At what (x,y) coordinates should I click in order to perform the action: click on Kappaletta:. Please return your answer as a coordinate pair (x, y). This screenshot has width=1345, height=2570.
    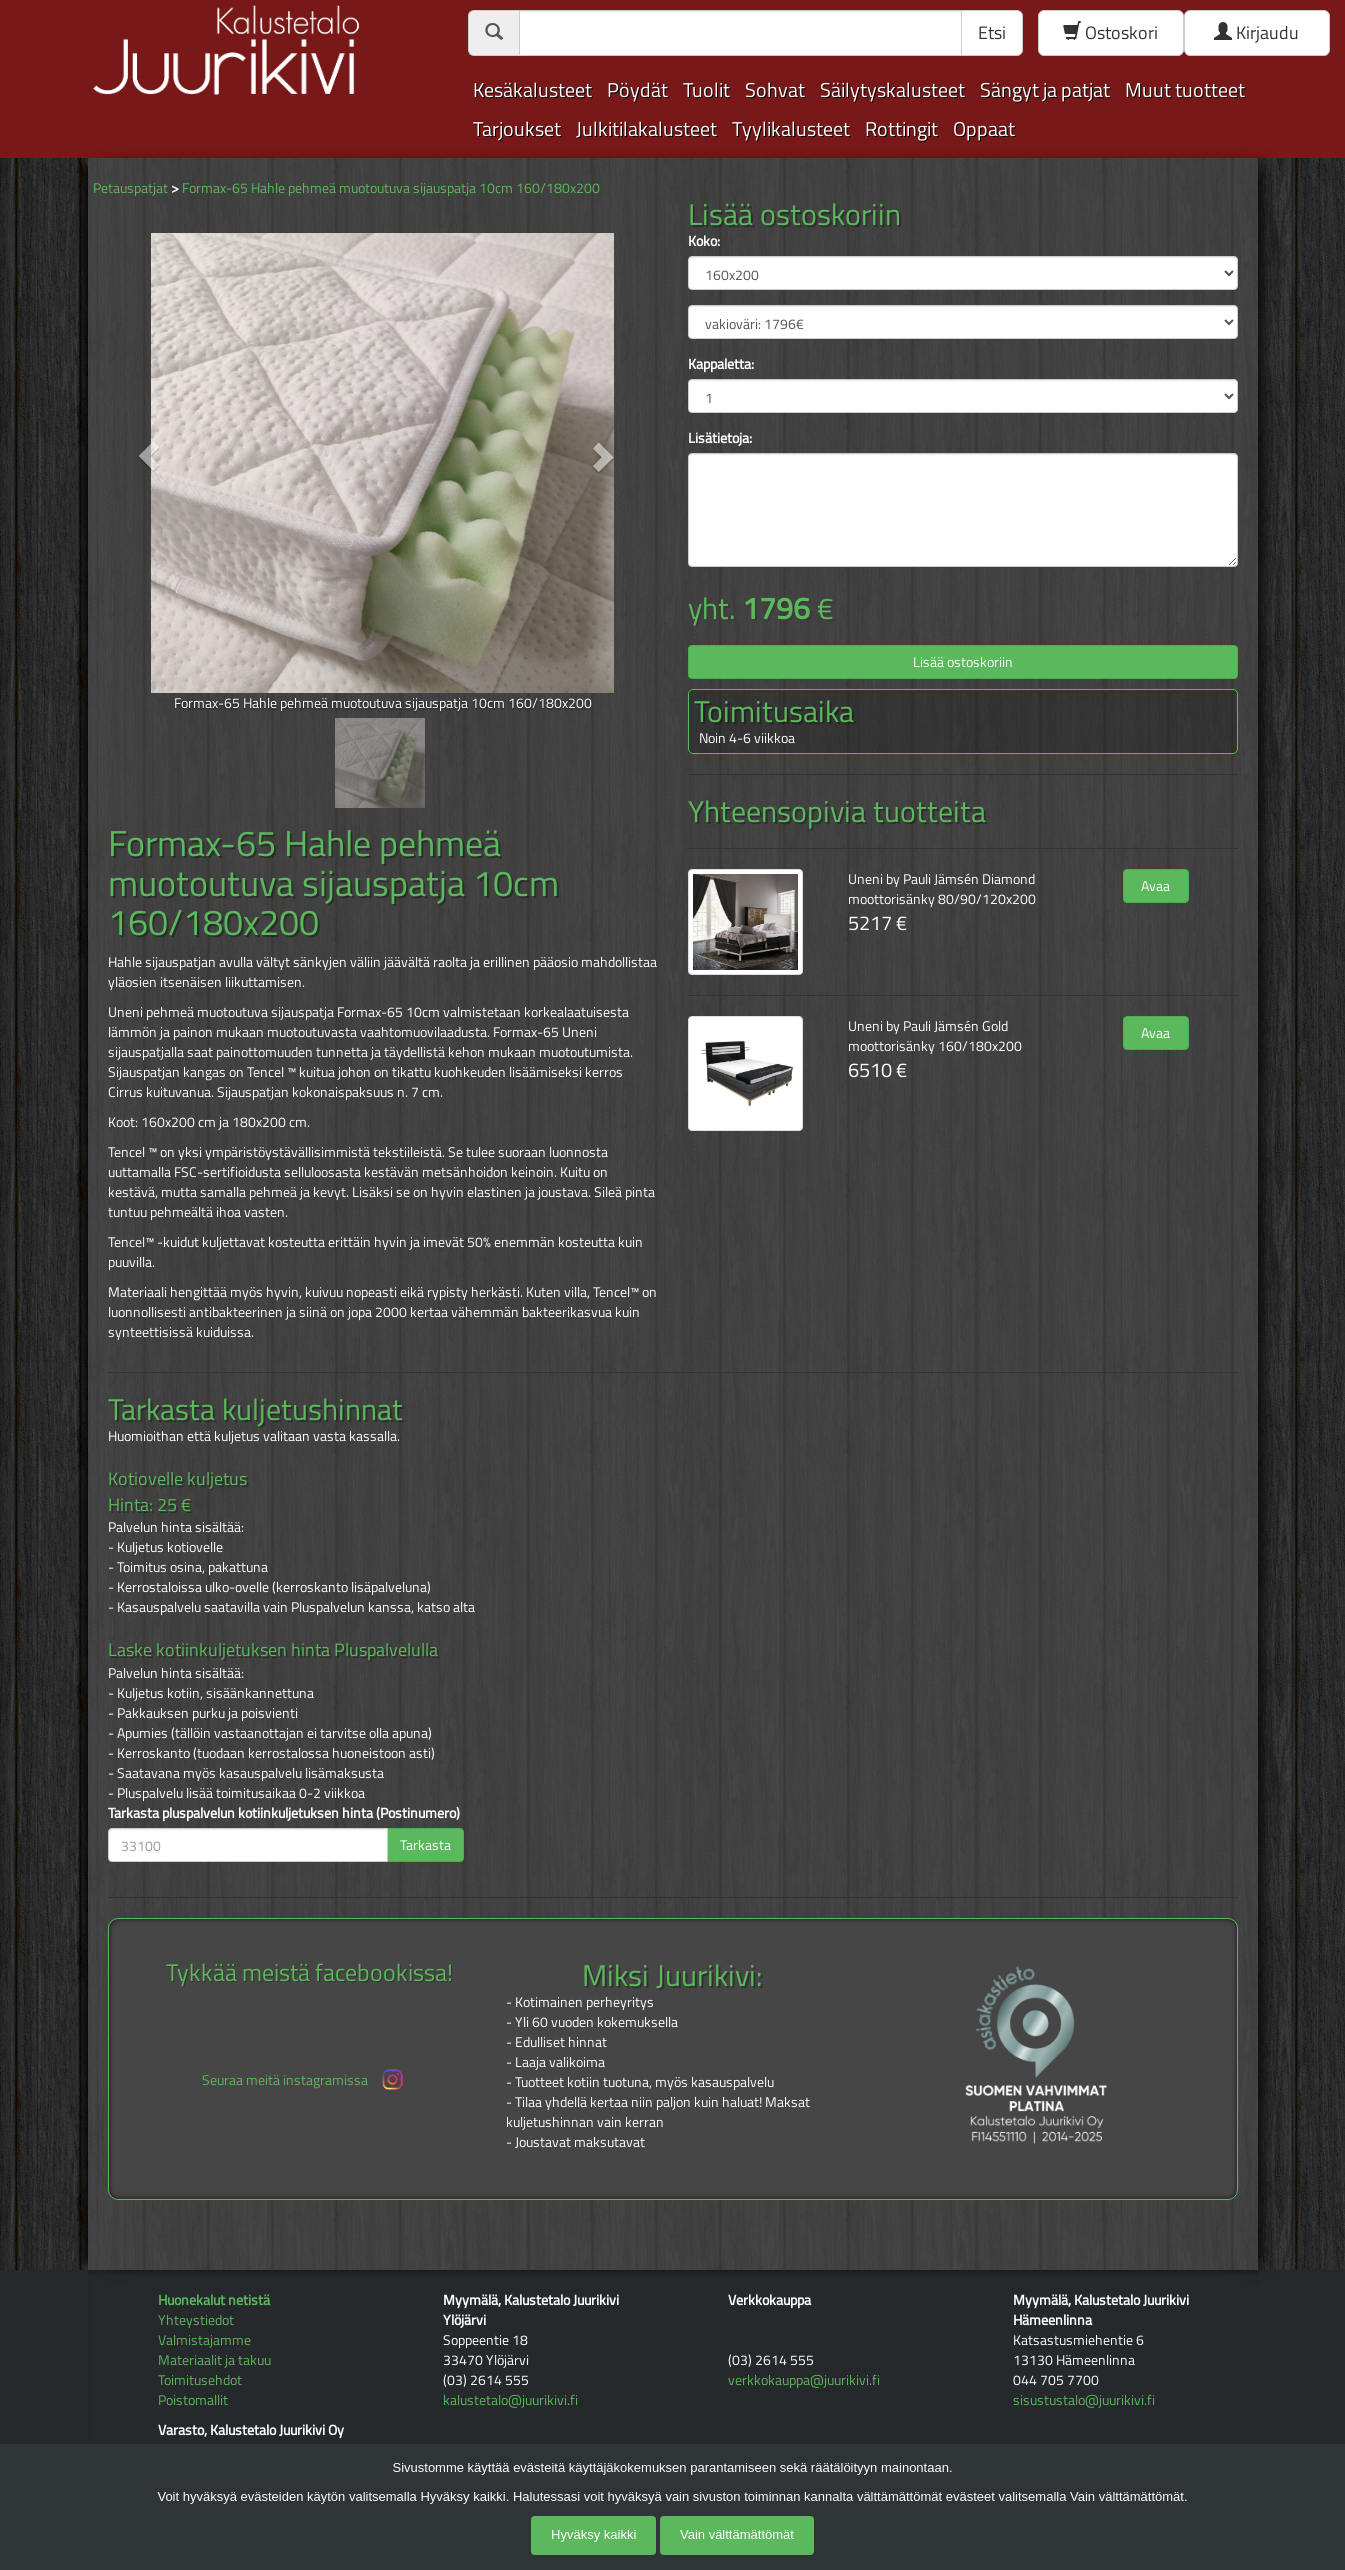
    Looking at the image, I should click on (721, 364).